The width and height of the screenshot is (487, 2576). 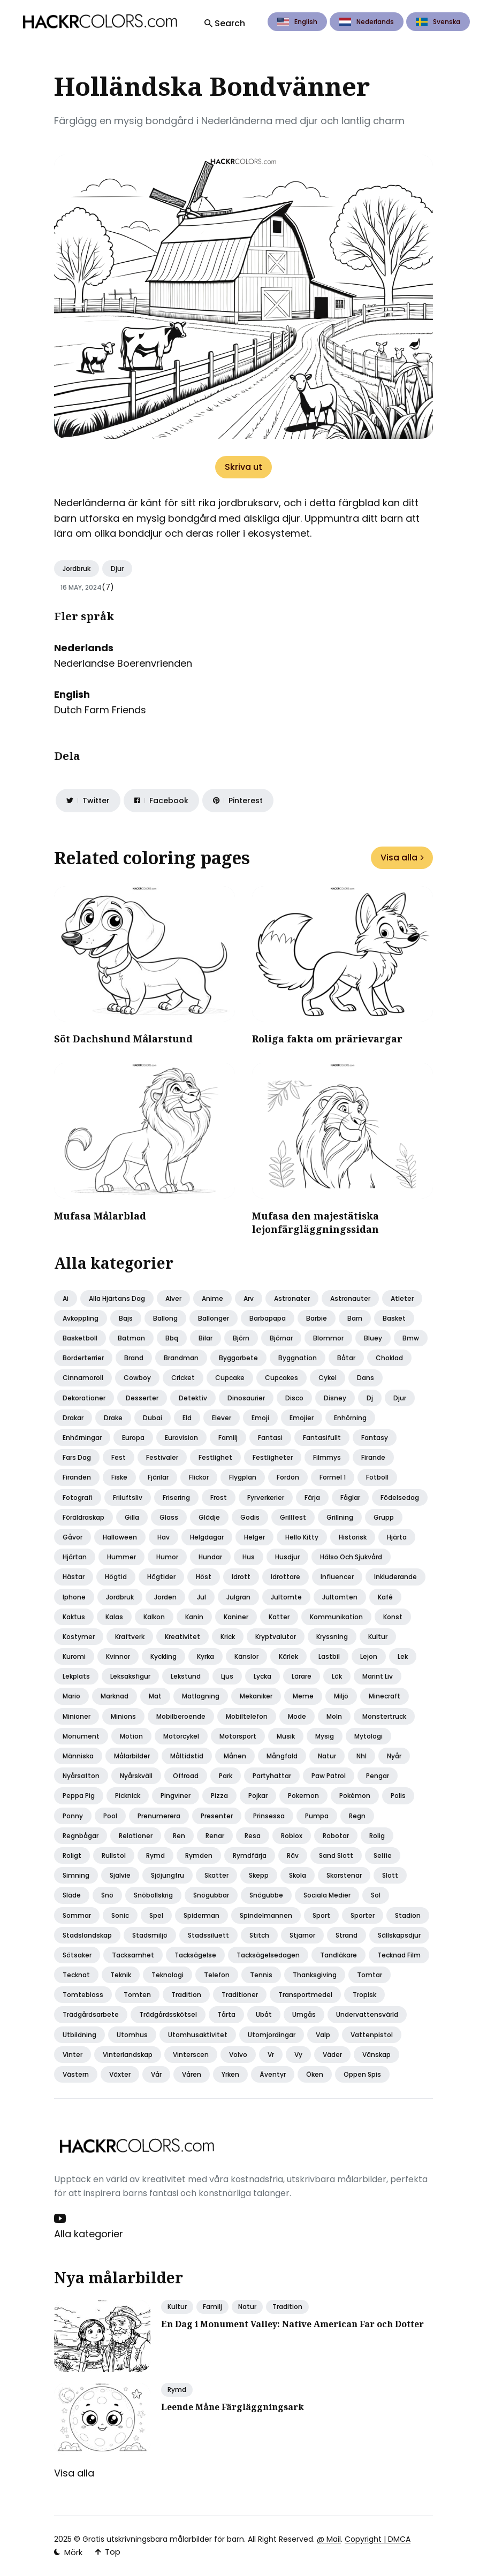 What do you see at coordinates (186, 1676) in the screenshot?
I see `Lekstund` at bounding box center [186, 1676].